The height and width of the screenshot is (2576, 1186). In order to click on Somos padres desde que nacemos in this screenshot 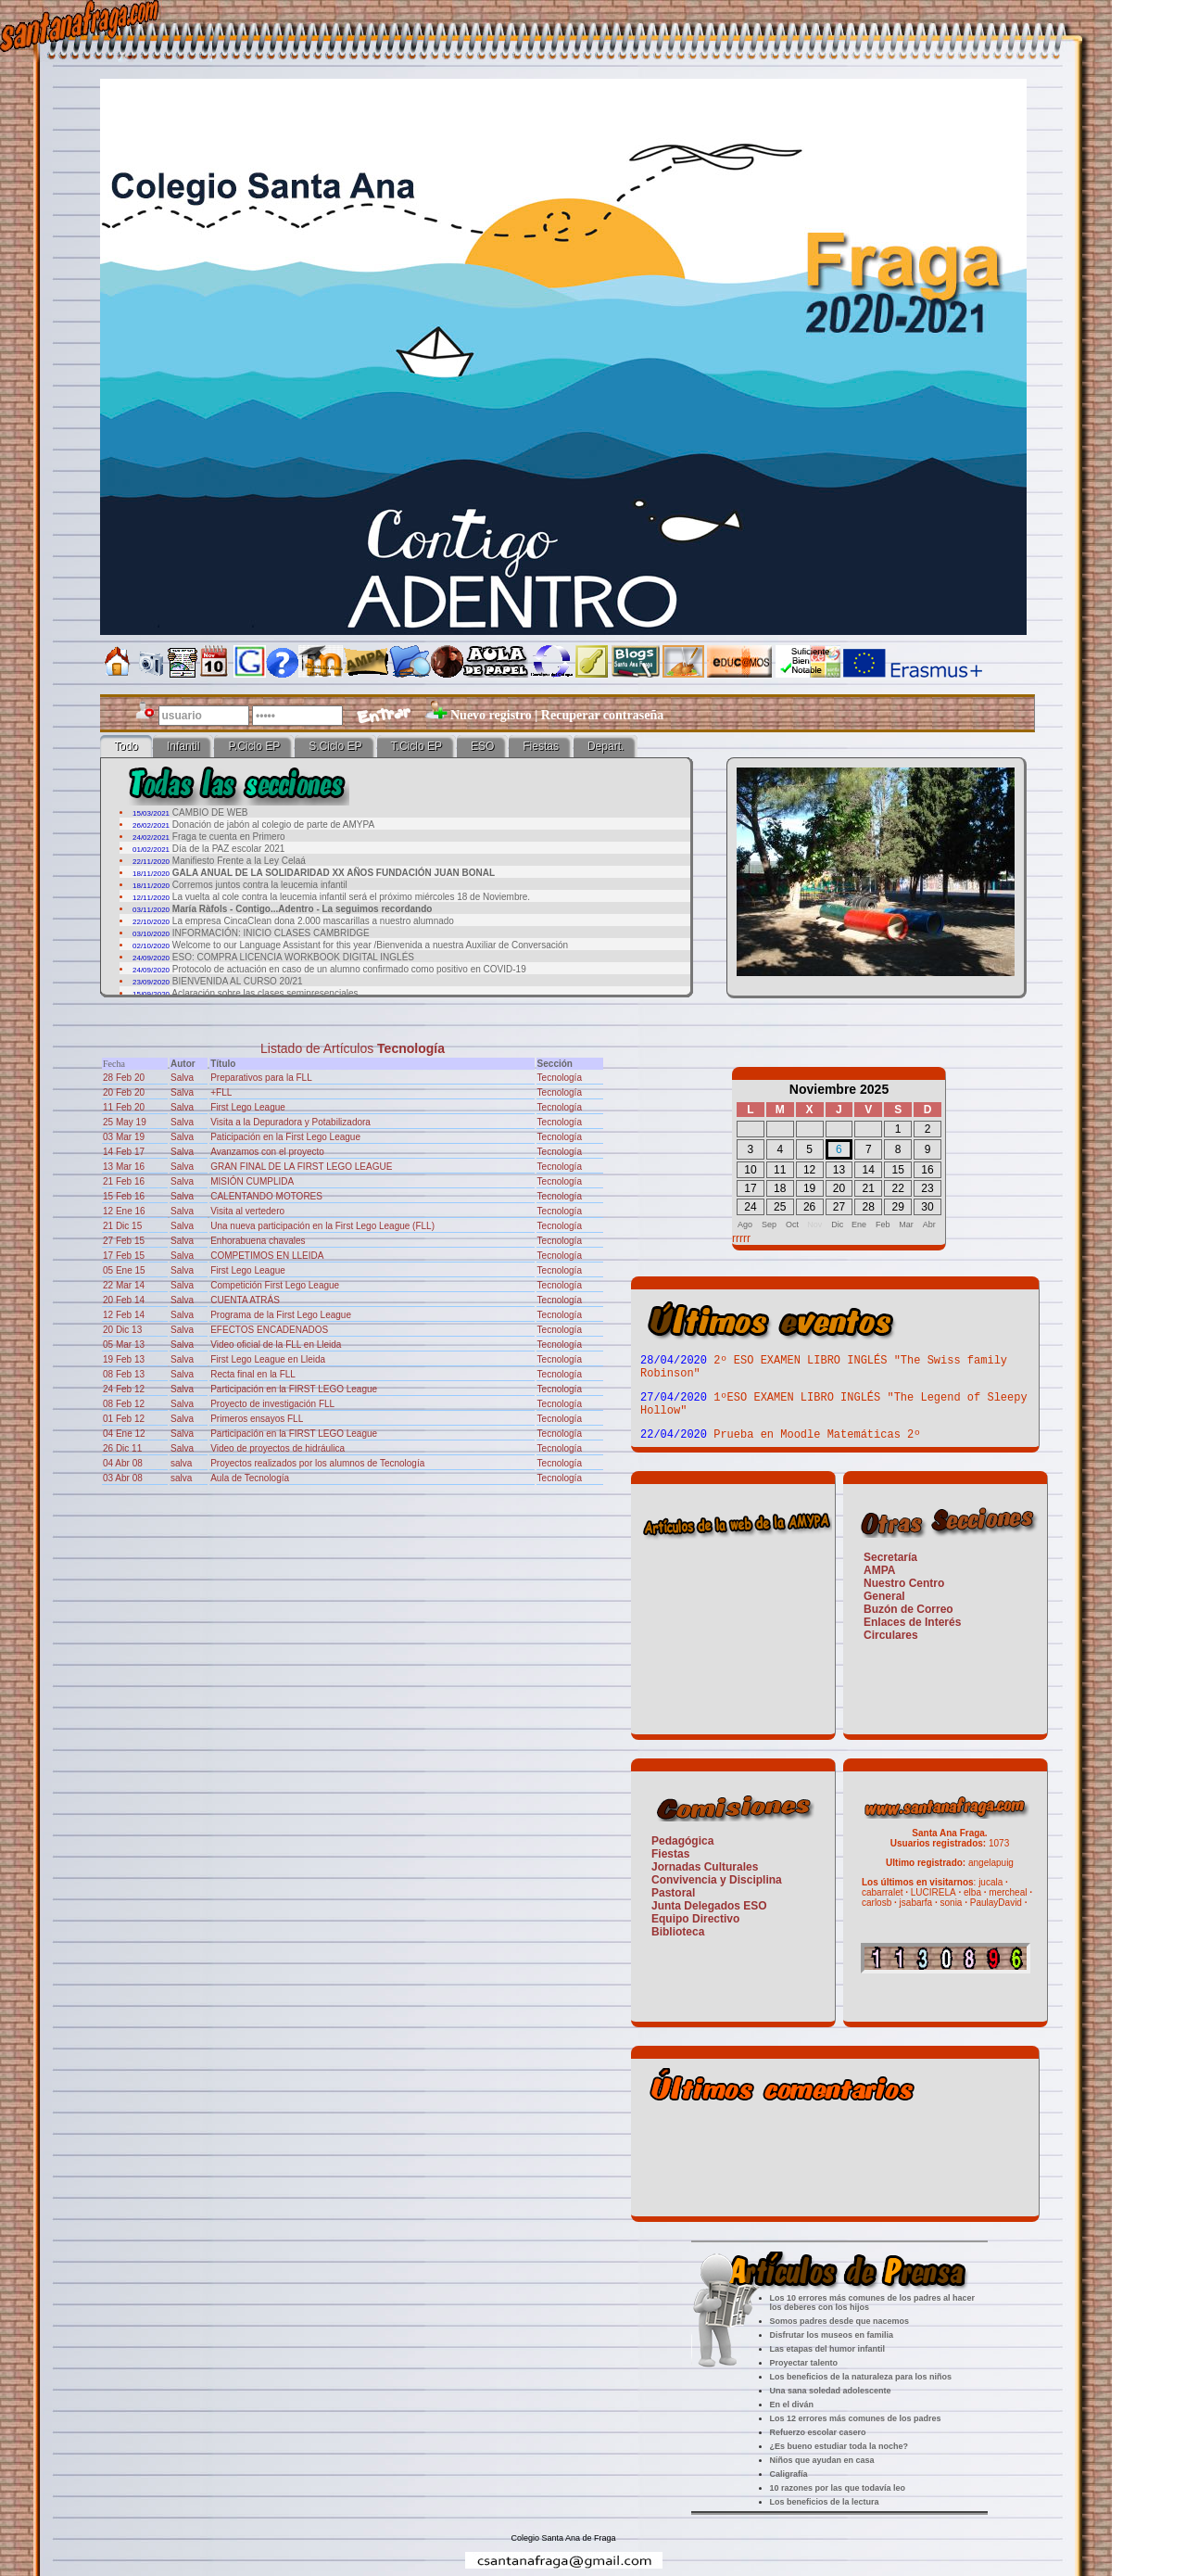, I will do `click(840, 2321)`.